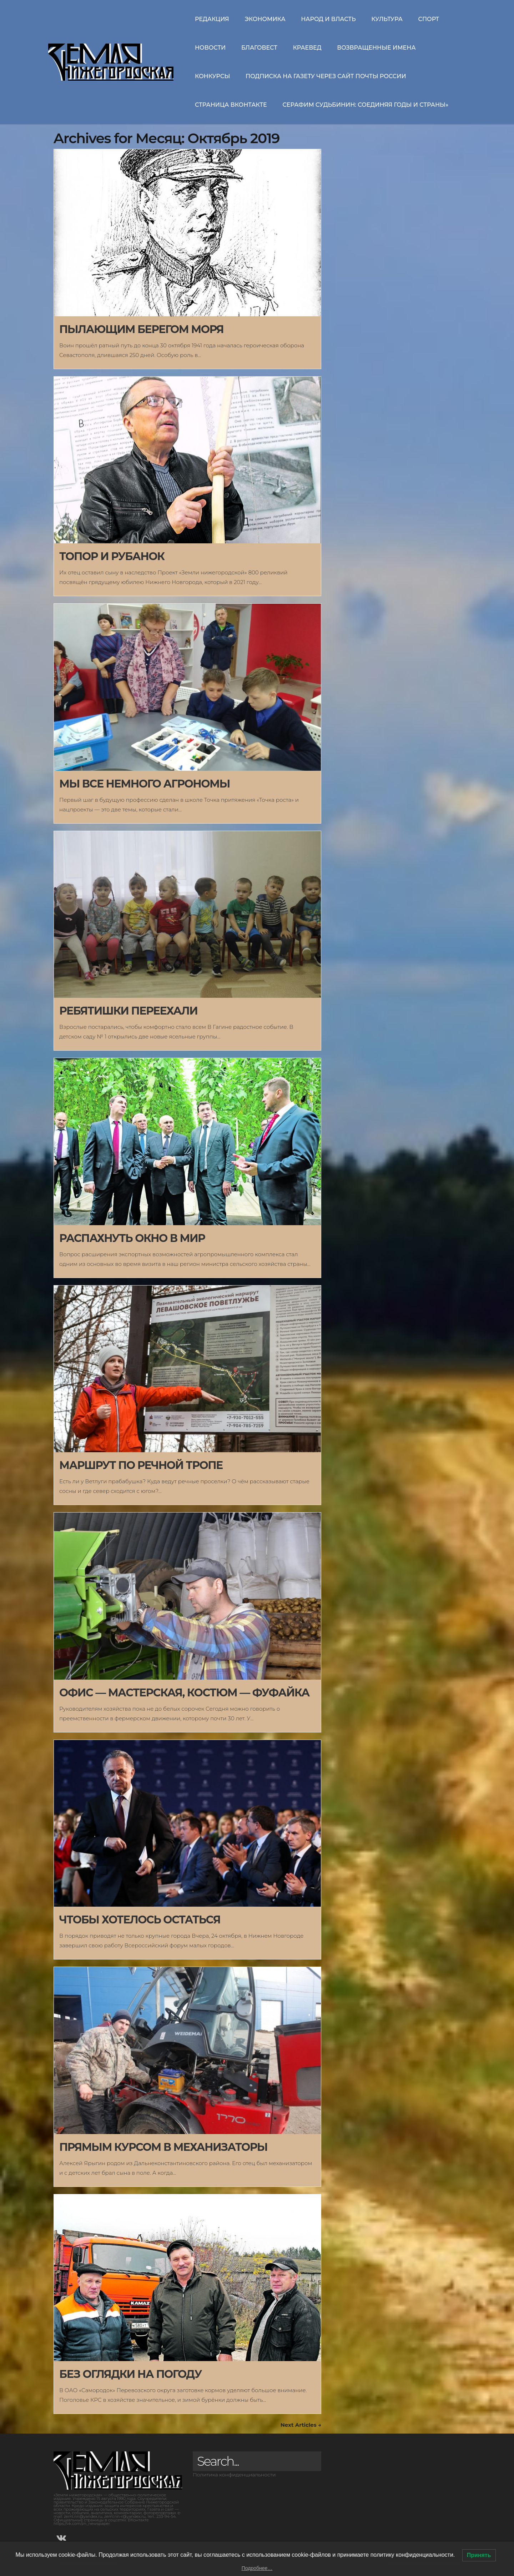 This screenshot has width=514, height=2576. What do you see at coordinates (128, 1010) in the screenshot?
I see `РЕБЯТИШКИ ПЕРЕЕХАЛИ` at bounding box center [128, 1010].